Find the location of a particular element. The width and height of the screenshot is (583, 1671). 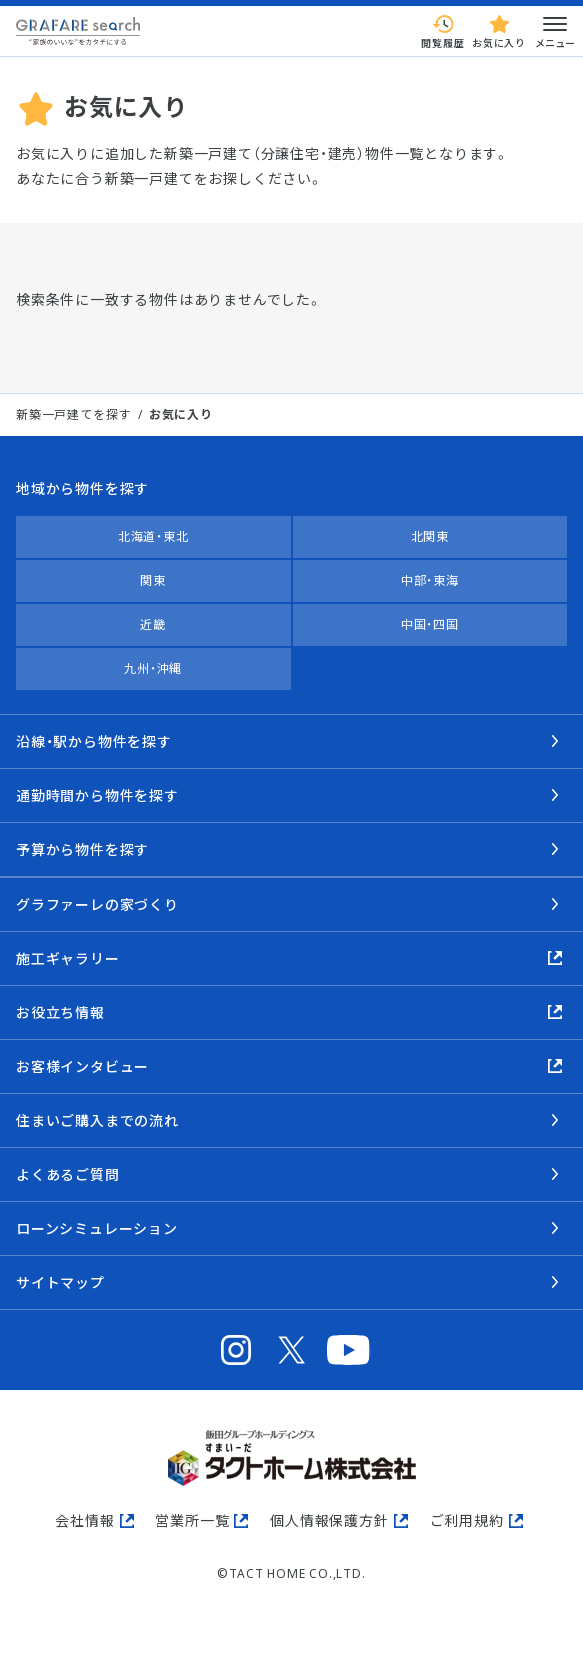

お客様インタビュー is located at coordinates (82, 1066).